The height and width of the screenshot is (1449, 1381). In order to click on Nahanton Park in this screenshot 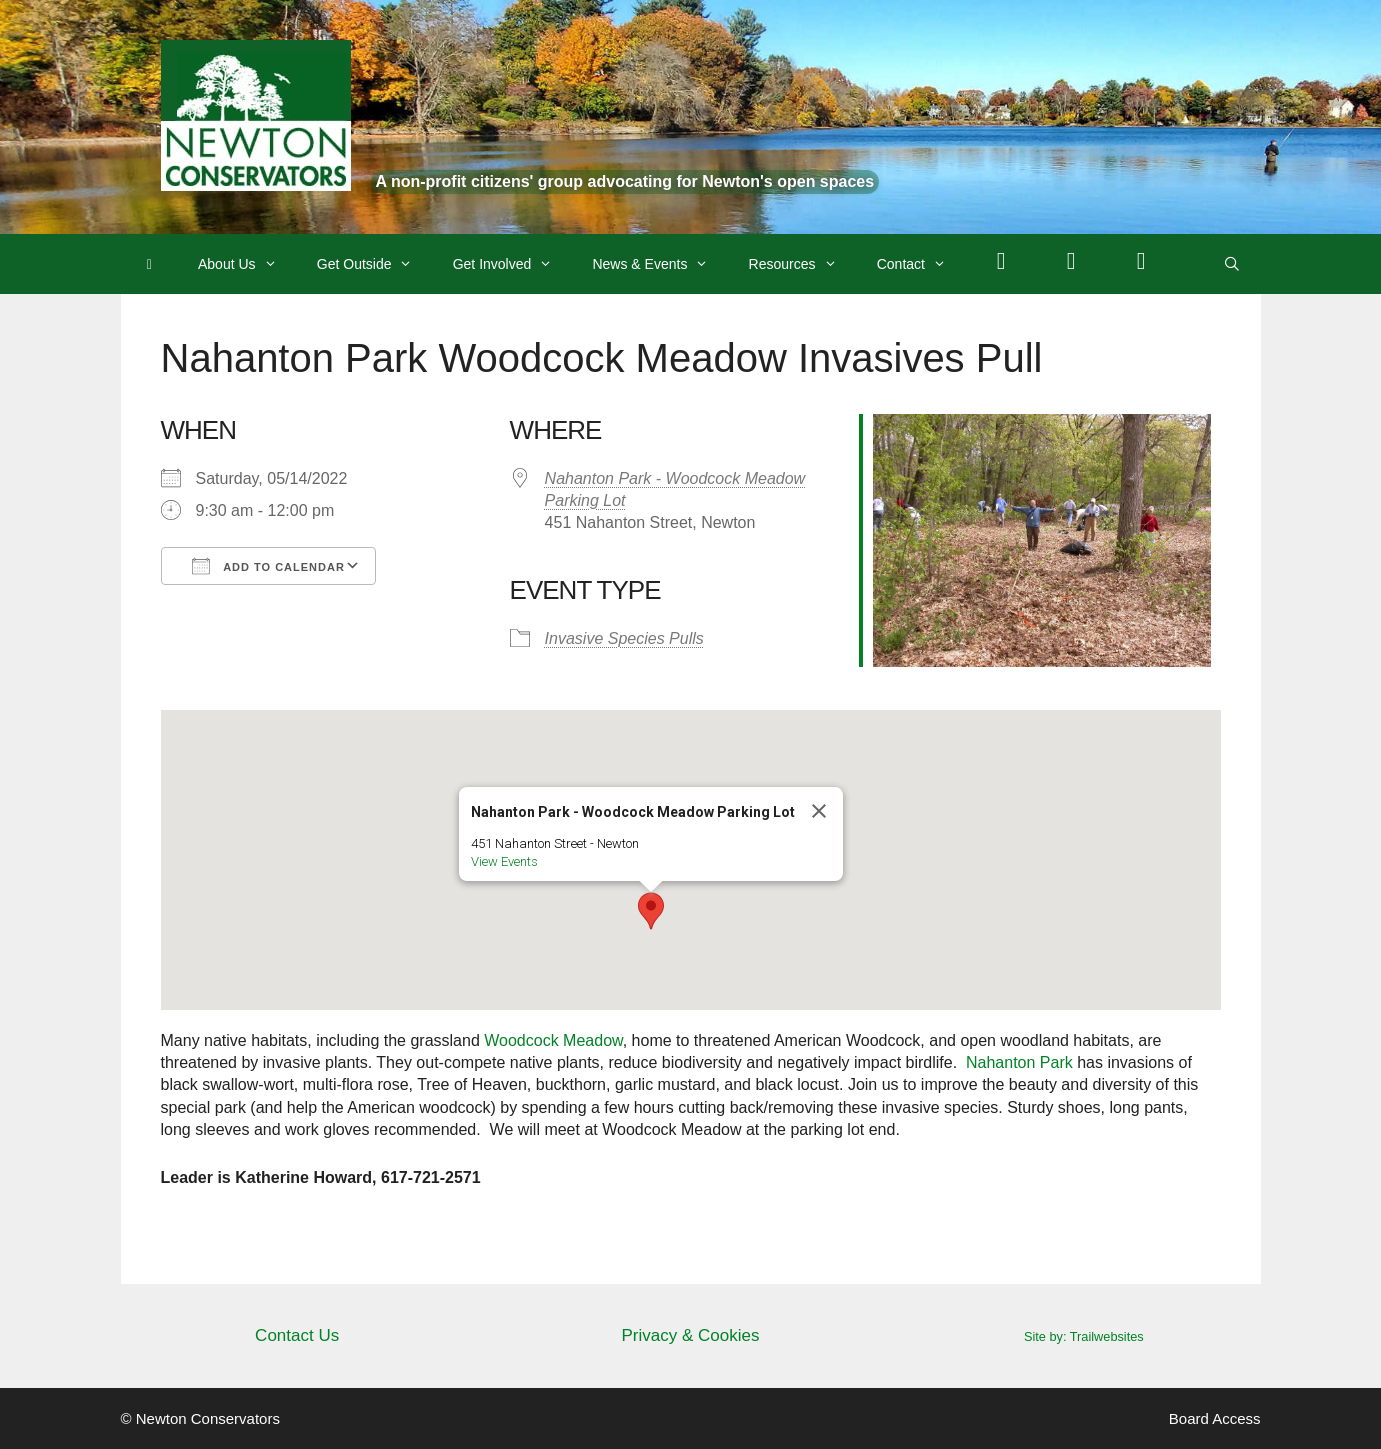, I will do `click(1019, 1062)`.